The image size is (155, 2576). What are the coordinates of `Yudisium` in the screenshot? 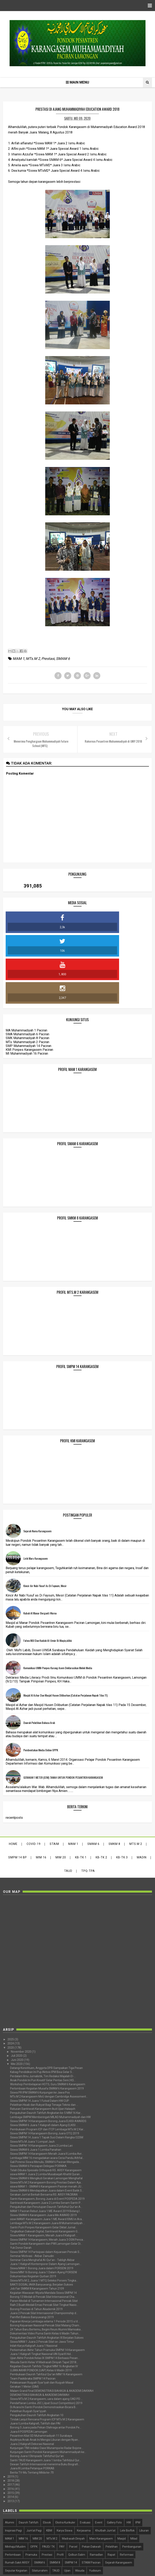 It's located at (95, 2554).